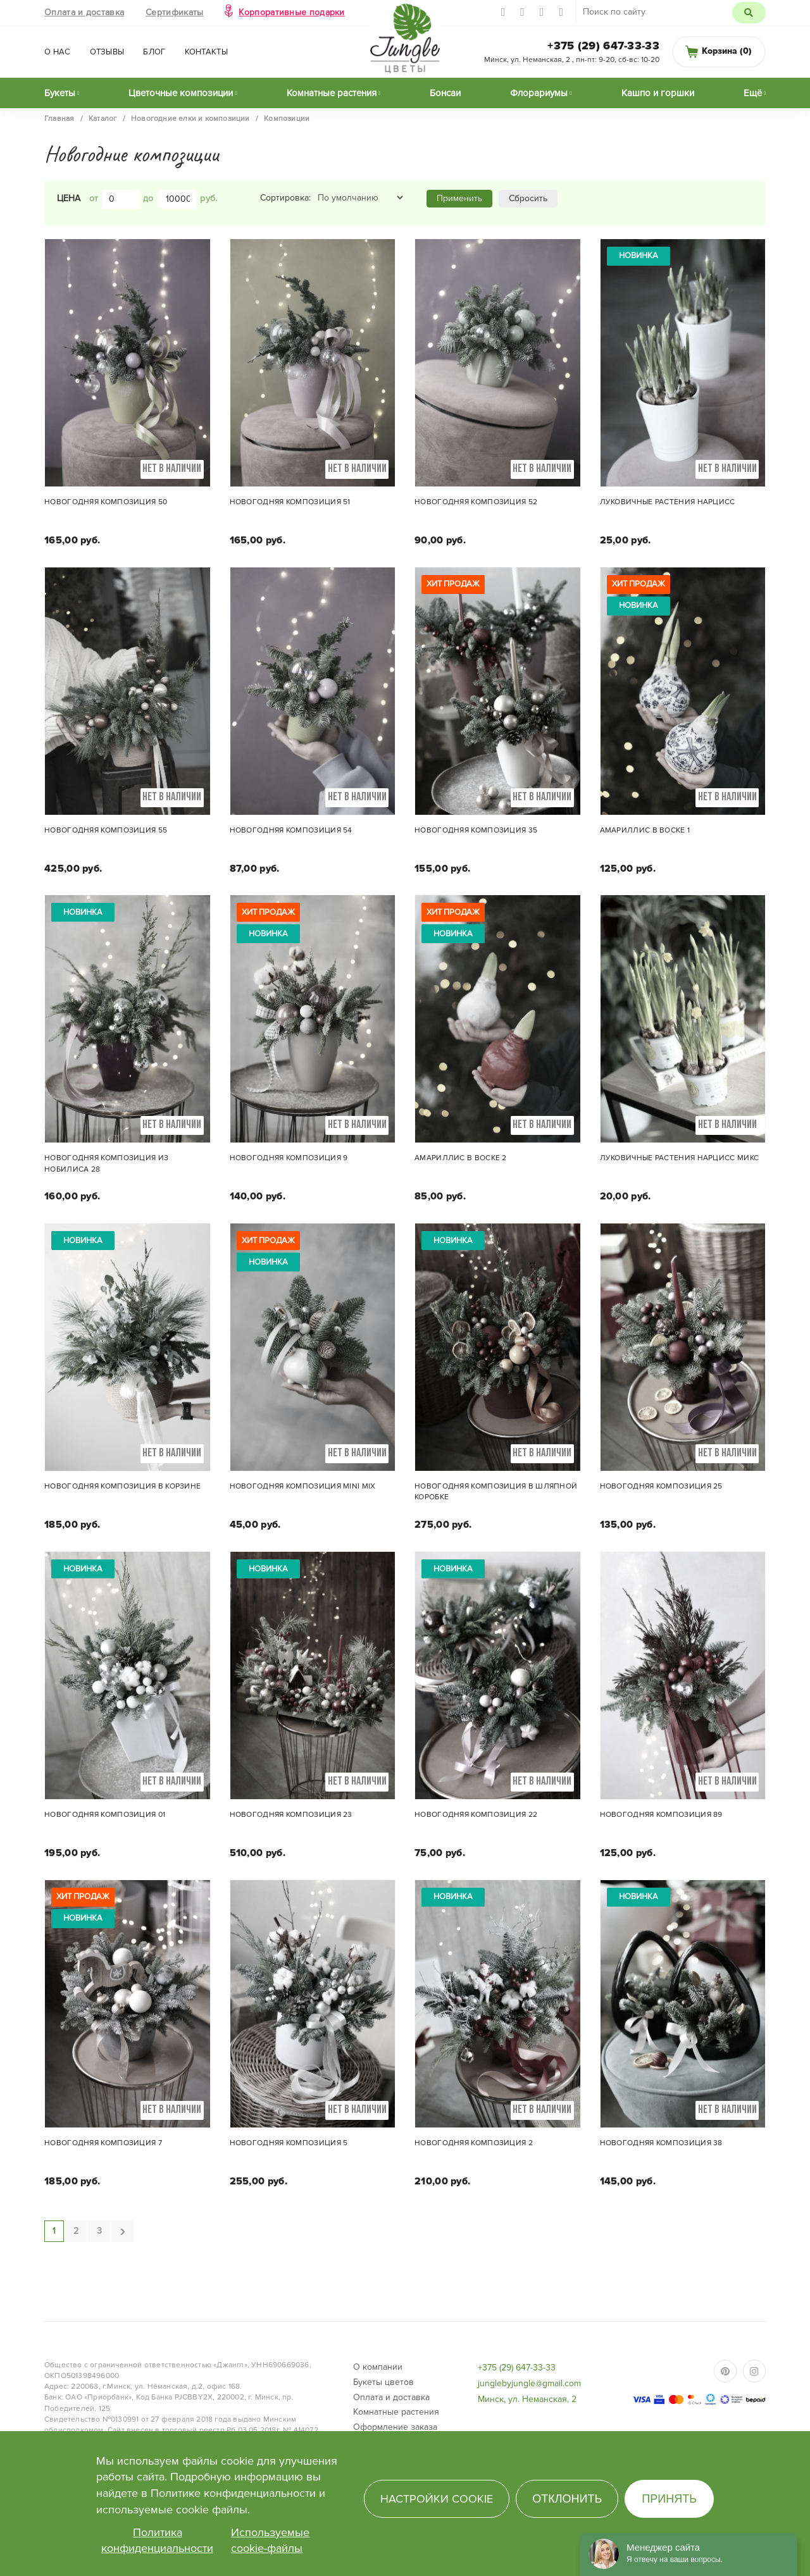  What do you see at coordinates (303, 1486) in the screenshot?
I see `Новогодняя композиция mini mix` at bounding box center [303, 1486].